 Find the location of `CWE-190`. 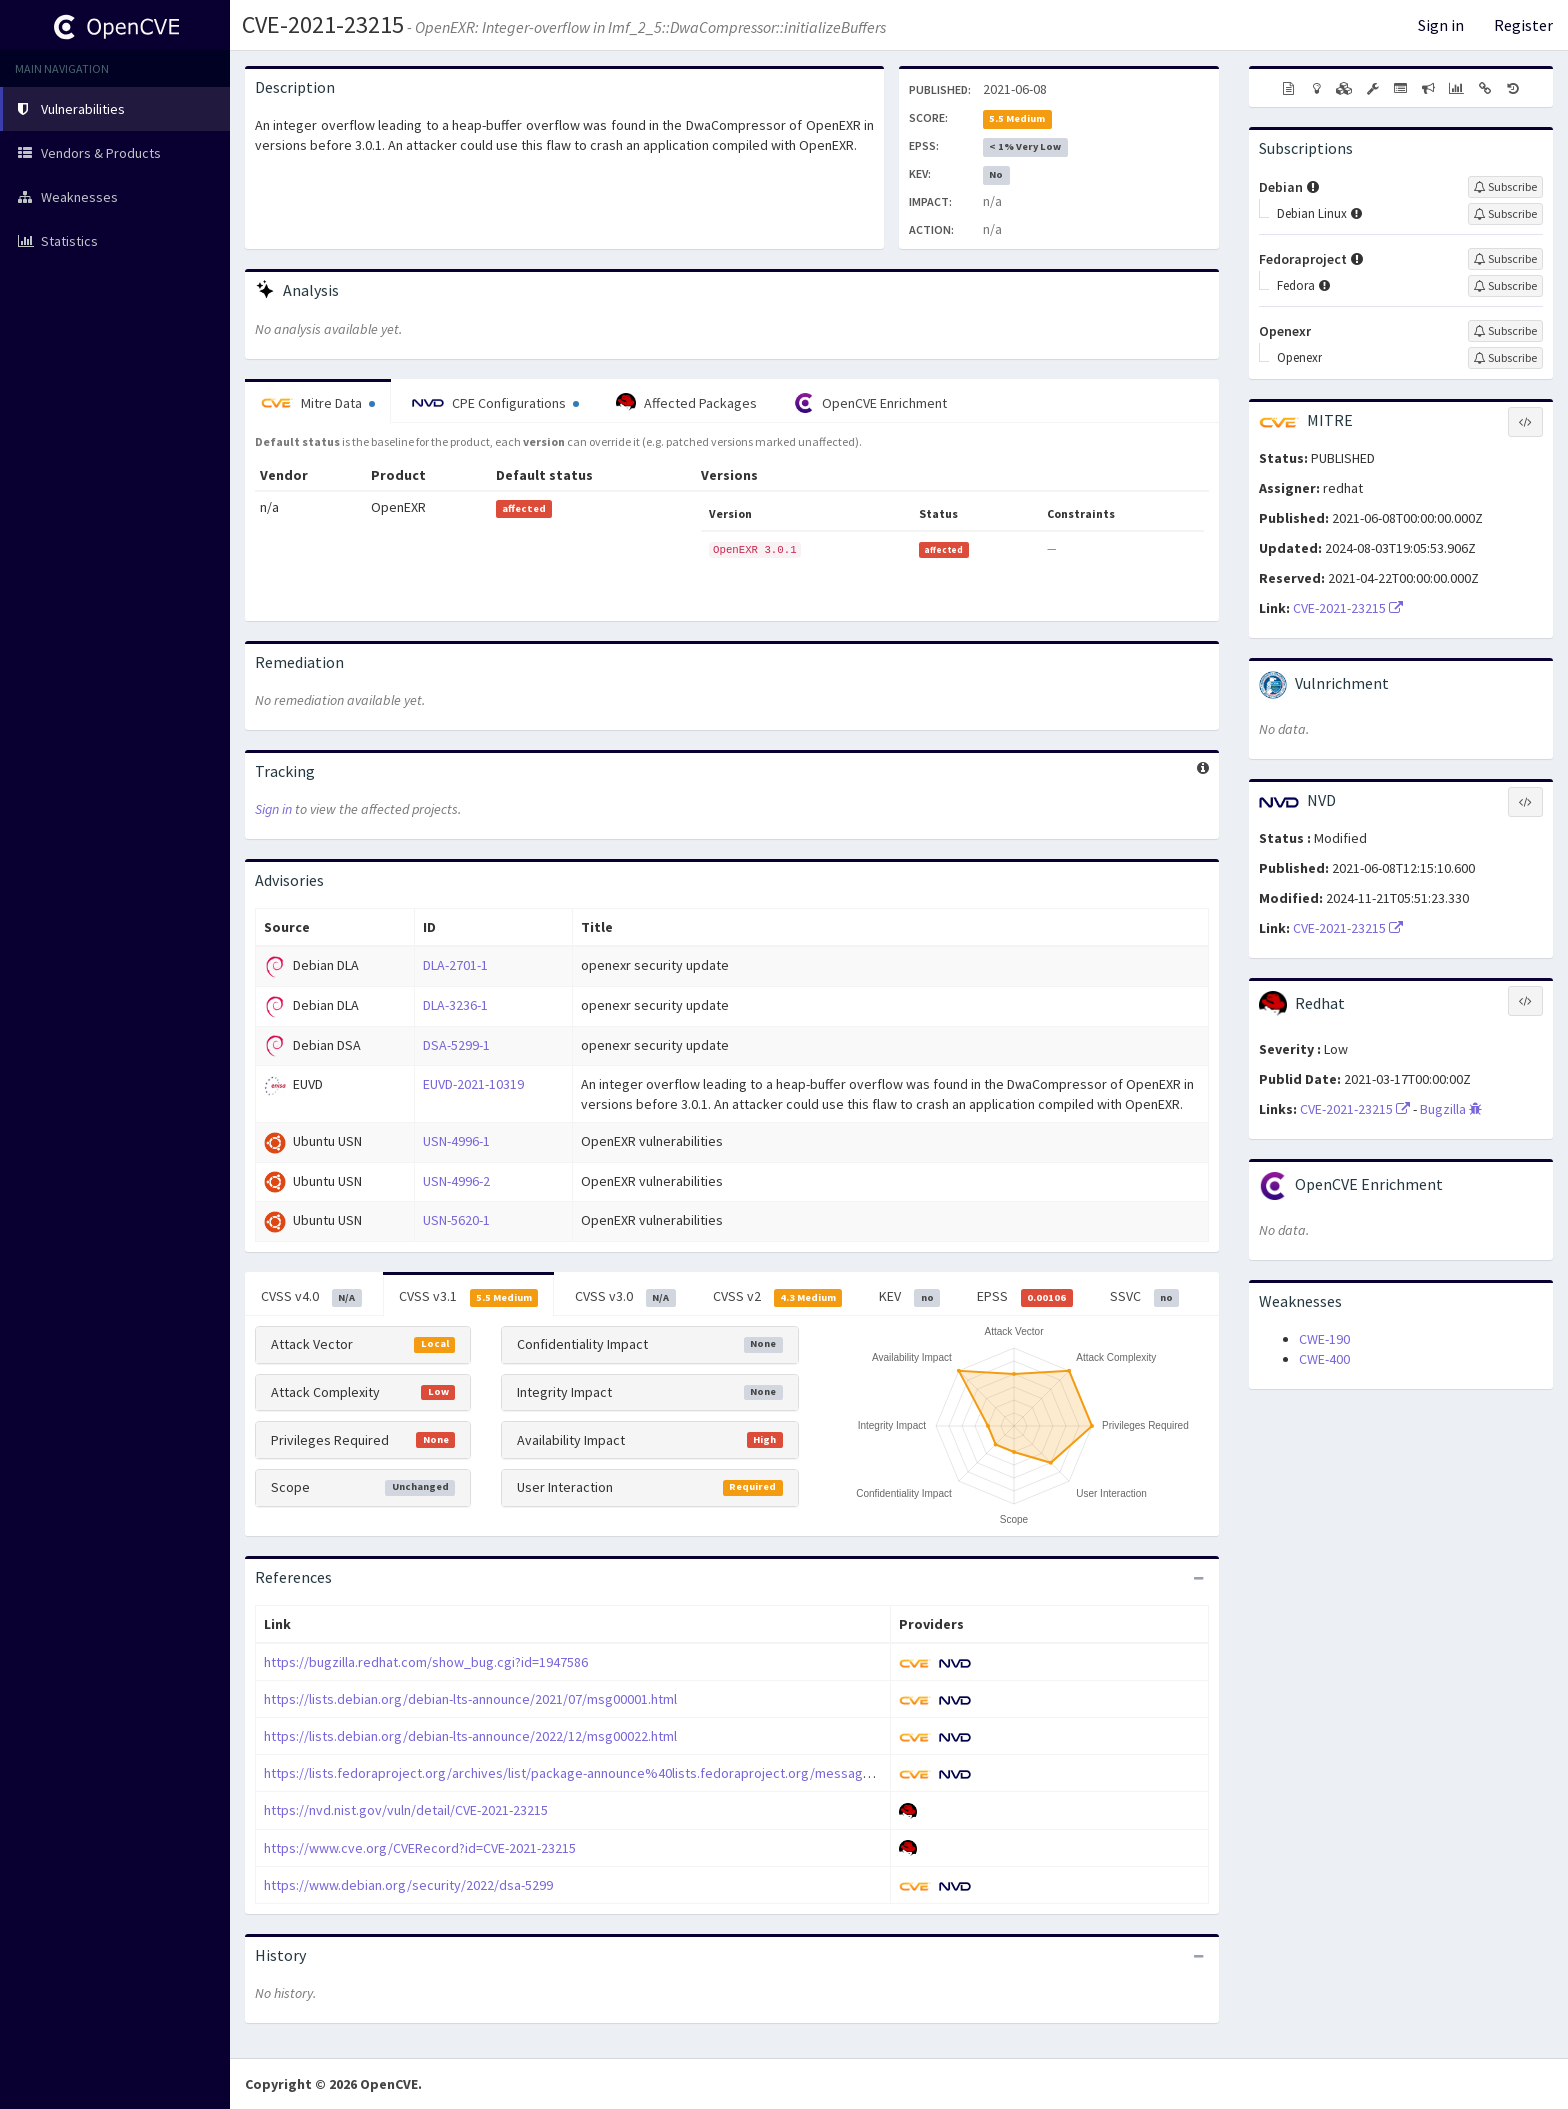

CWE-190 is located at coordinates (1324, 1339).